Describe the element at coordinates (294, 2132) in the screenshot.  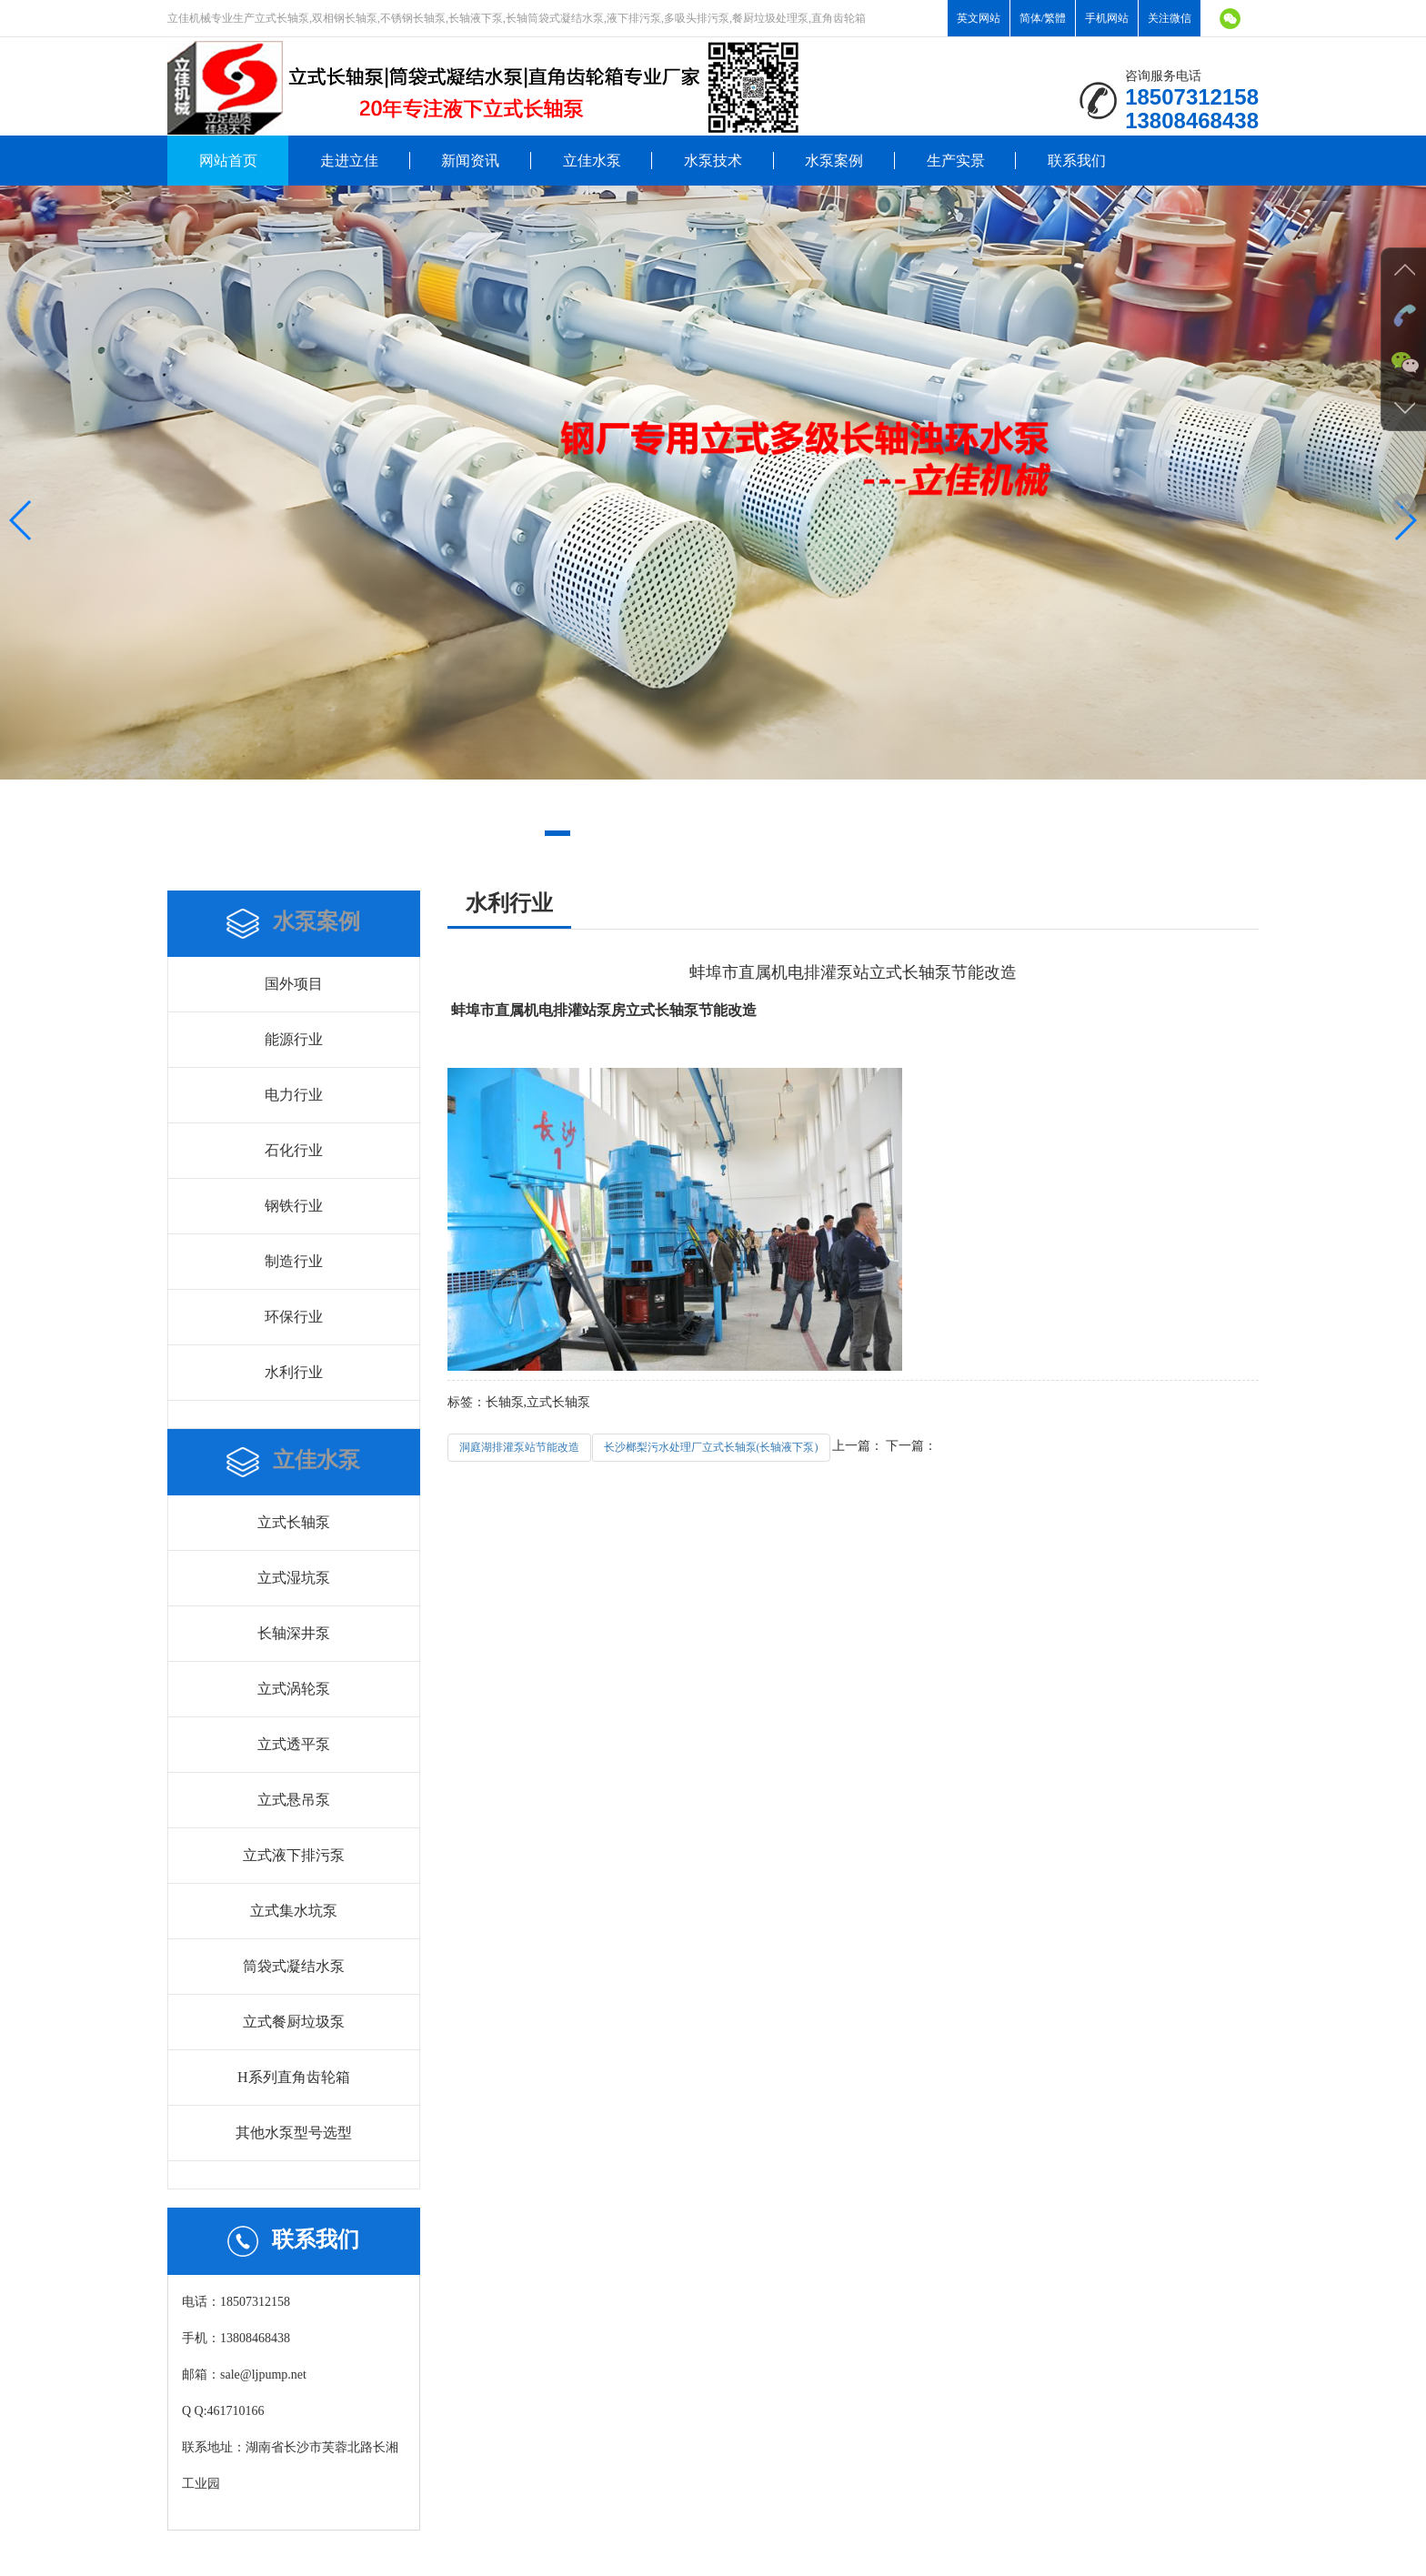
I see `其他水泵型号选型` at that location.